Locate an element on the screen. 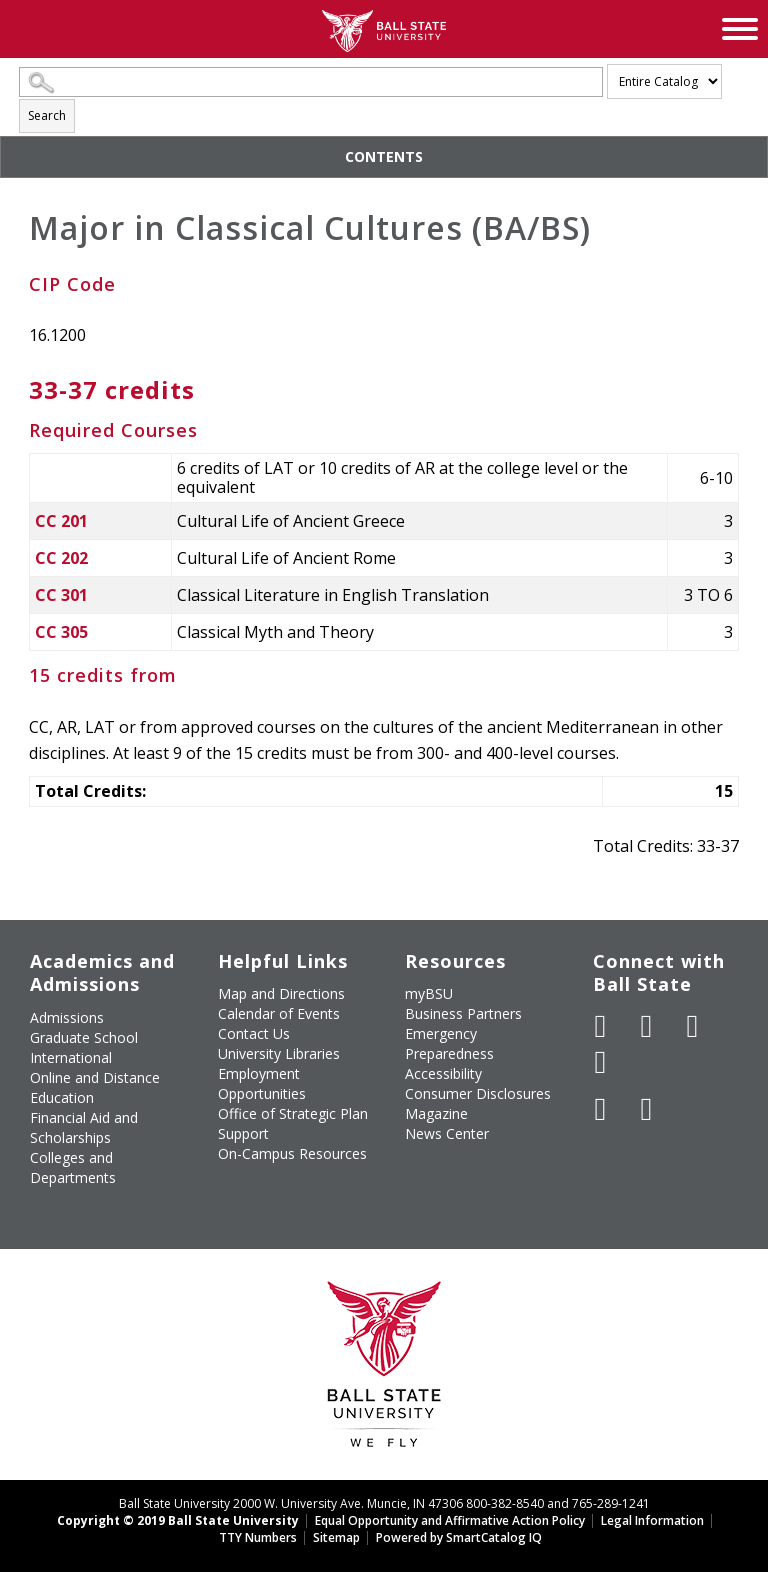 The width and height of the screenshot is (768, 1572). [Like Ball State University on Facebook] is located at coordinates (601, 1026).